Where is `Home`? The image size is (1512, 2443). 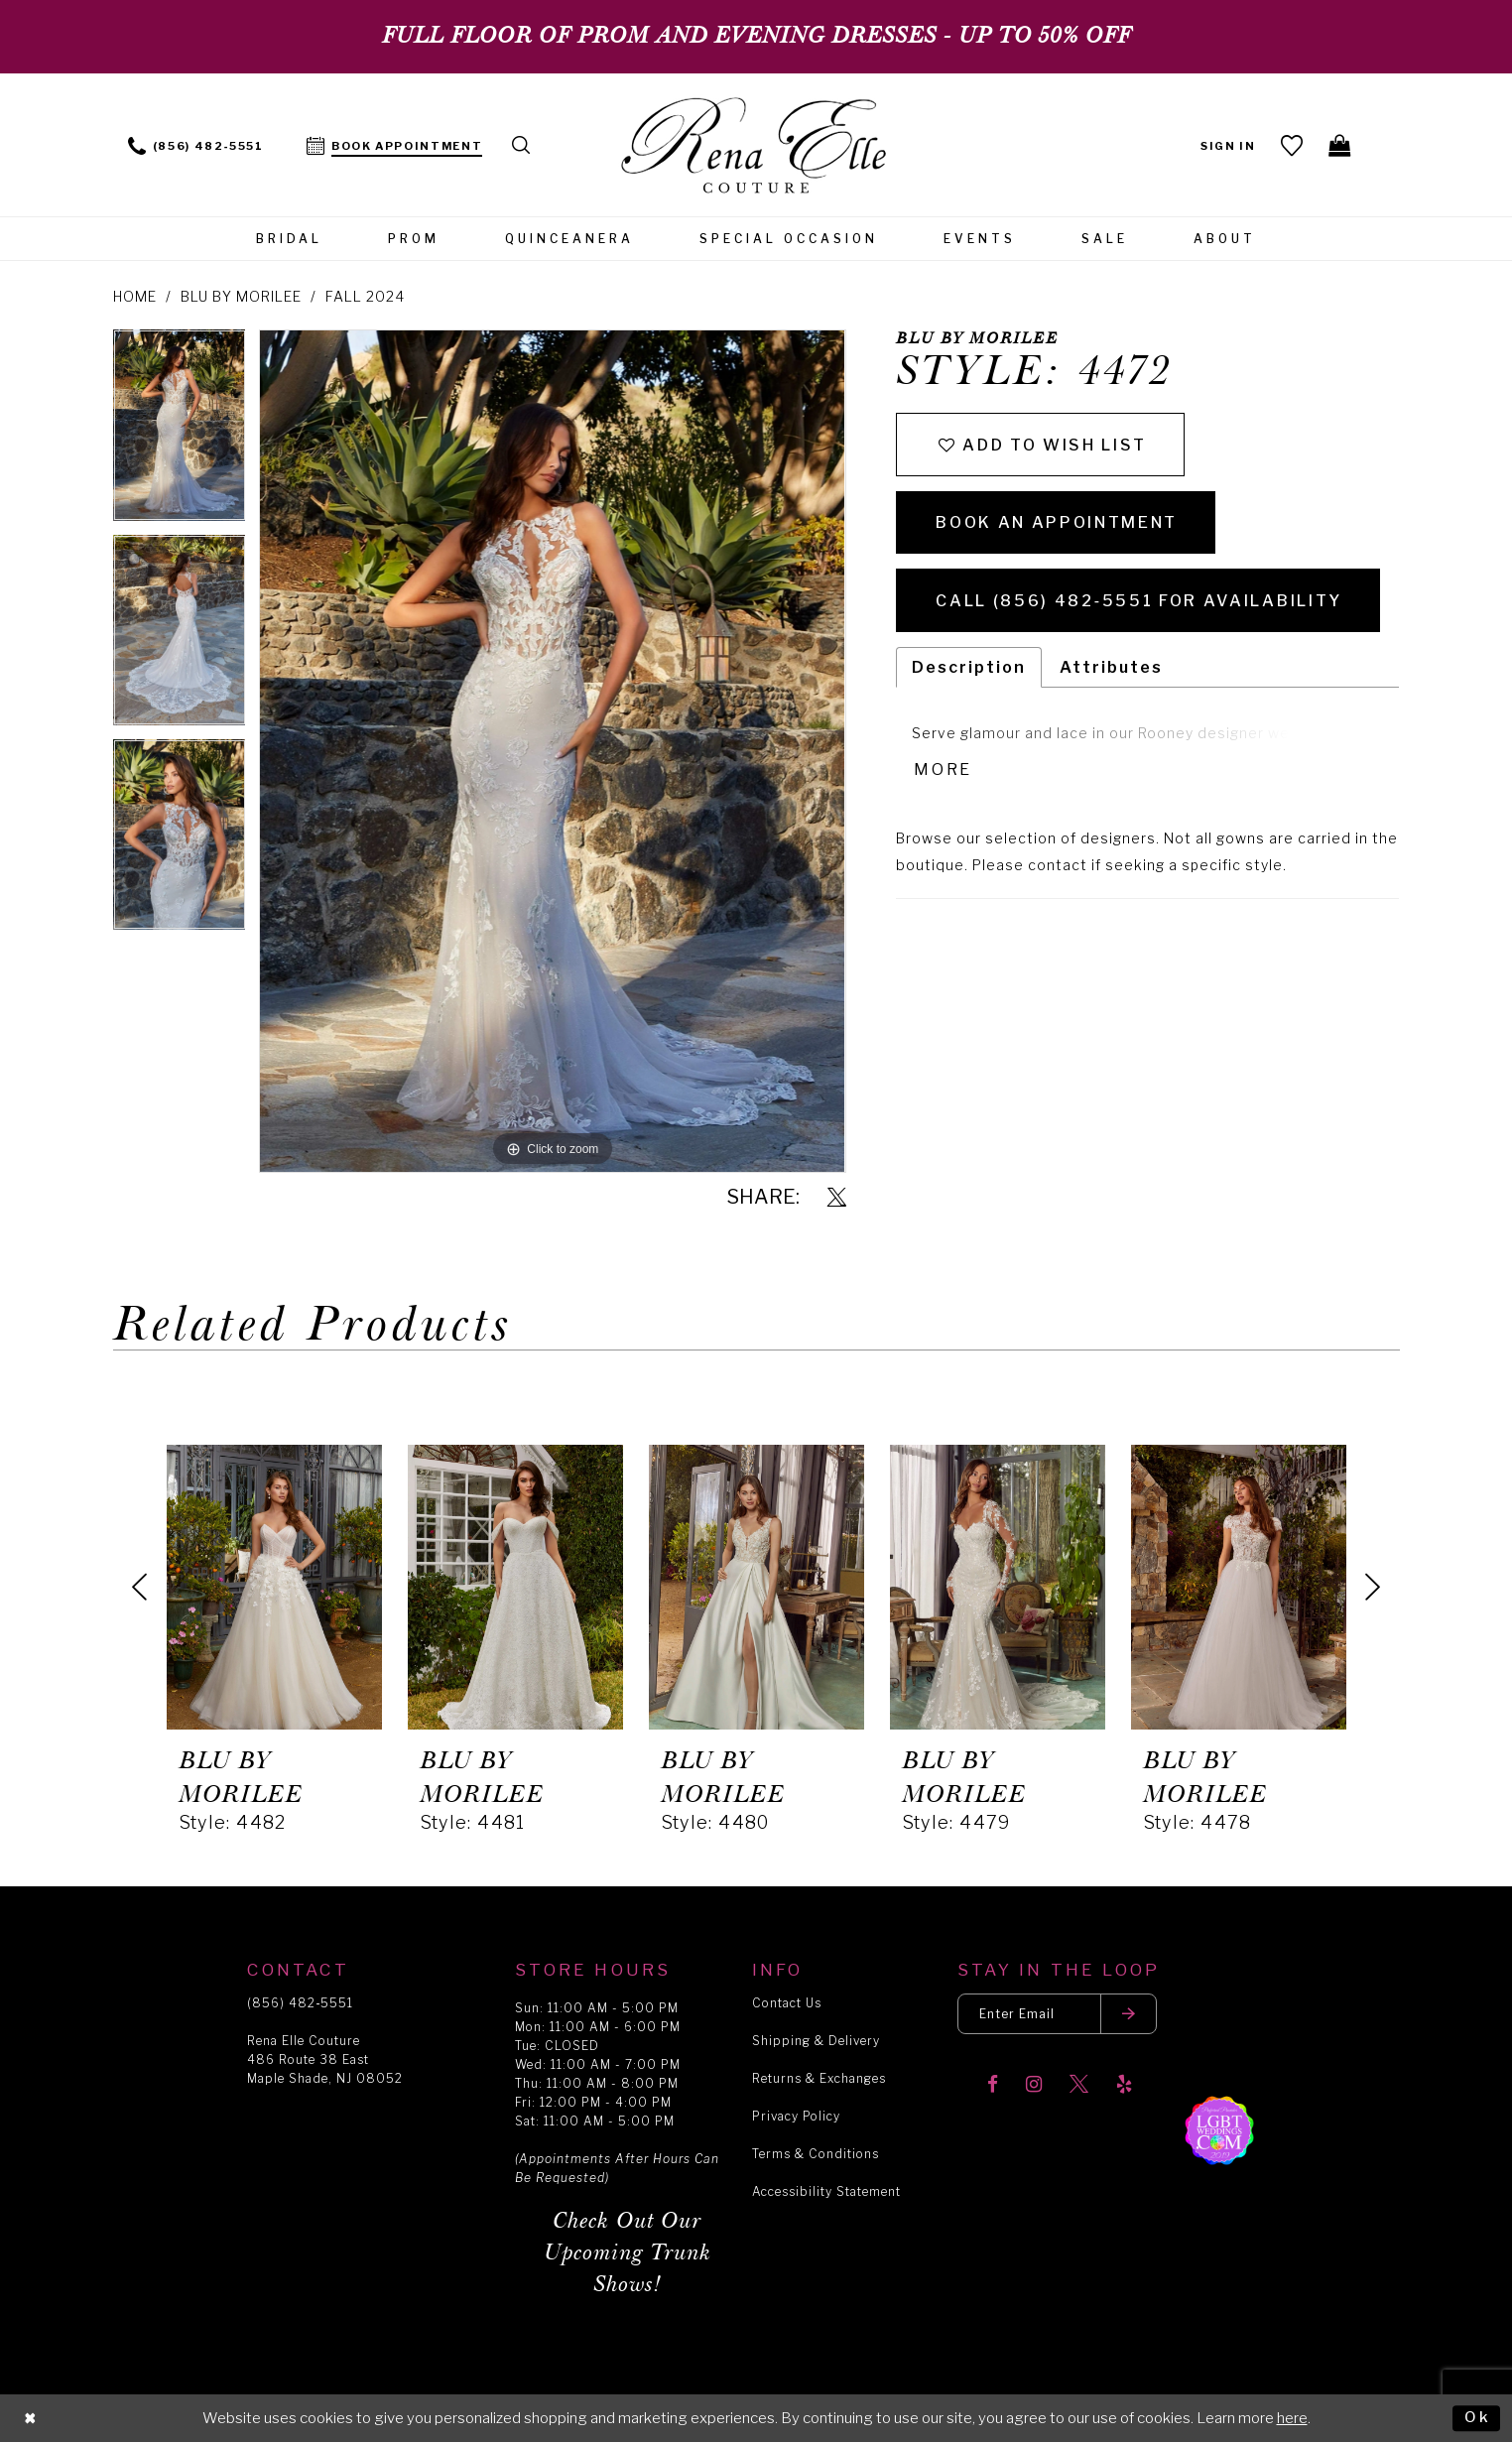
Home is located at coordinates (135, 296).